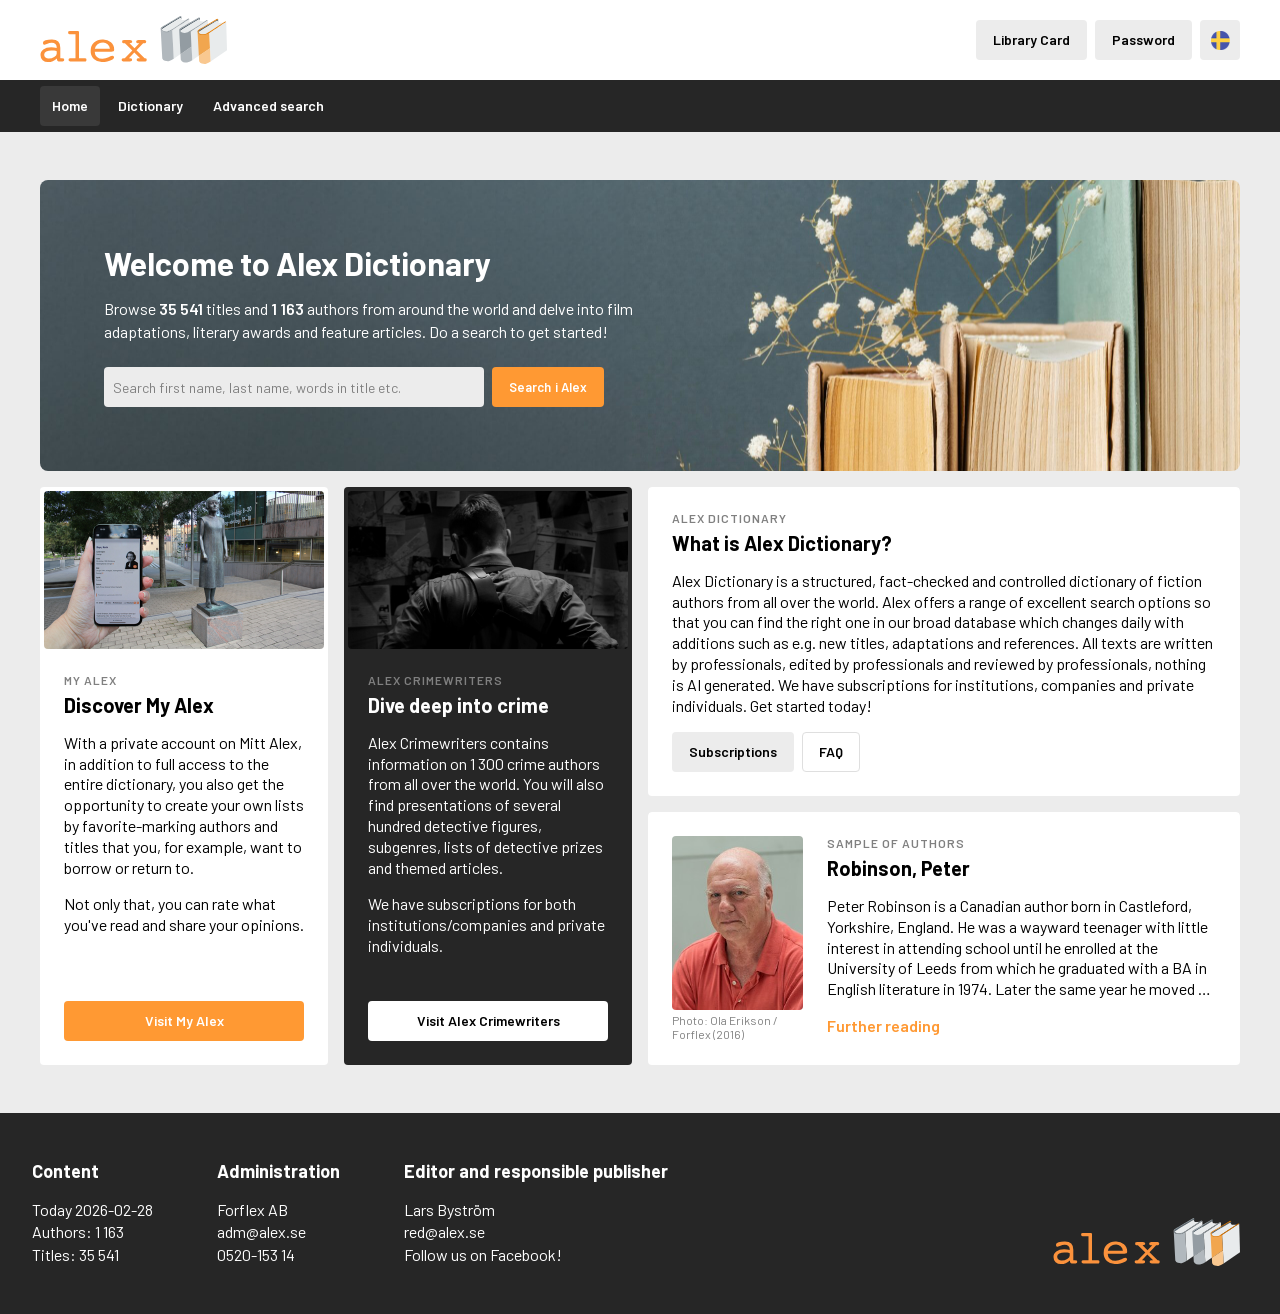  I want to click on Library Card [Inloggning via lånekort], so click(1031, 39).